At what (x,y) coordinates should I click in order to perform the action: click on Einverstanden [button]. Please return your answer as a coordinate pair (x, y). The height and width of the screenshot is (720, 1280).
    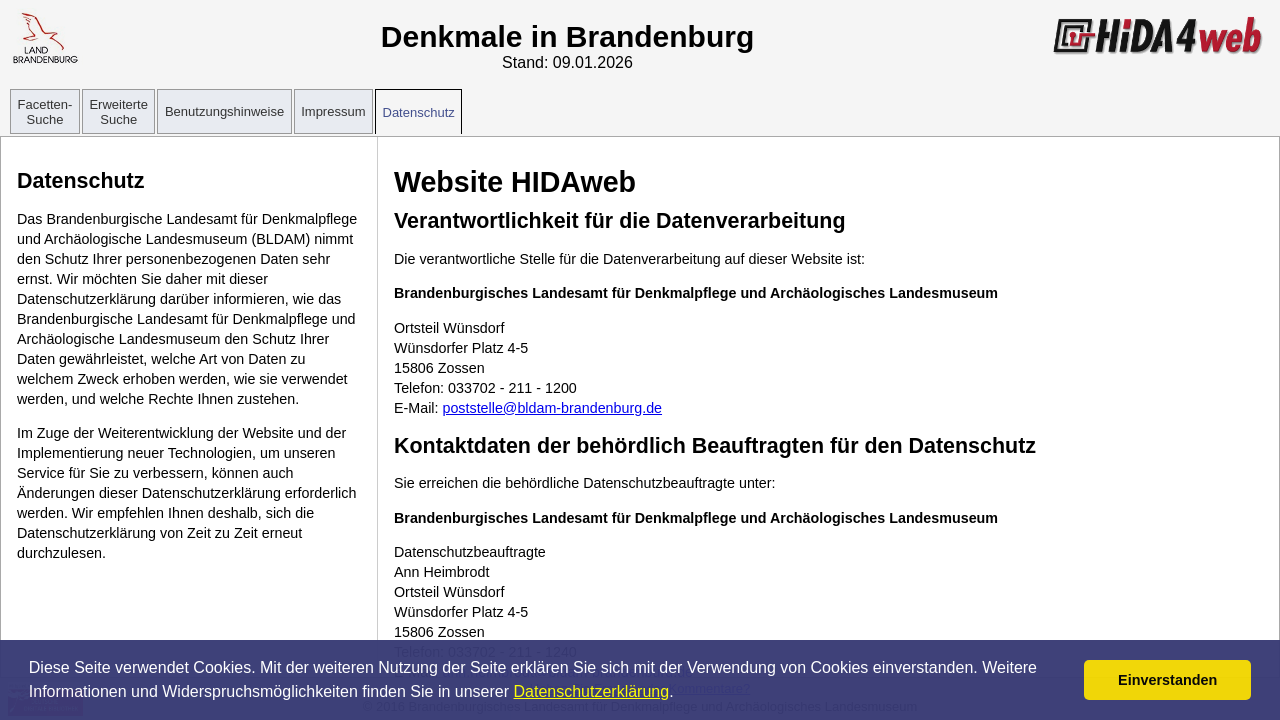
    Looking at the image, I should click on (1167, 680).